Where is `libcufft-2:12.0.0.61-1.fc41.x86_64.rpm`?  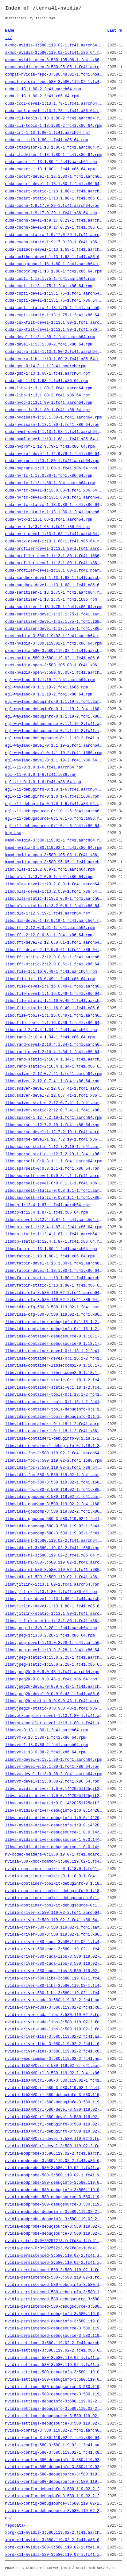 libcufft-2:12.0.0.61-1.fc41.x86_64.rpm is located at coordinates (49, 935).